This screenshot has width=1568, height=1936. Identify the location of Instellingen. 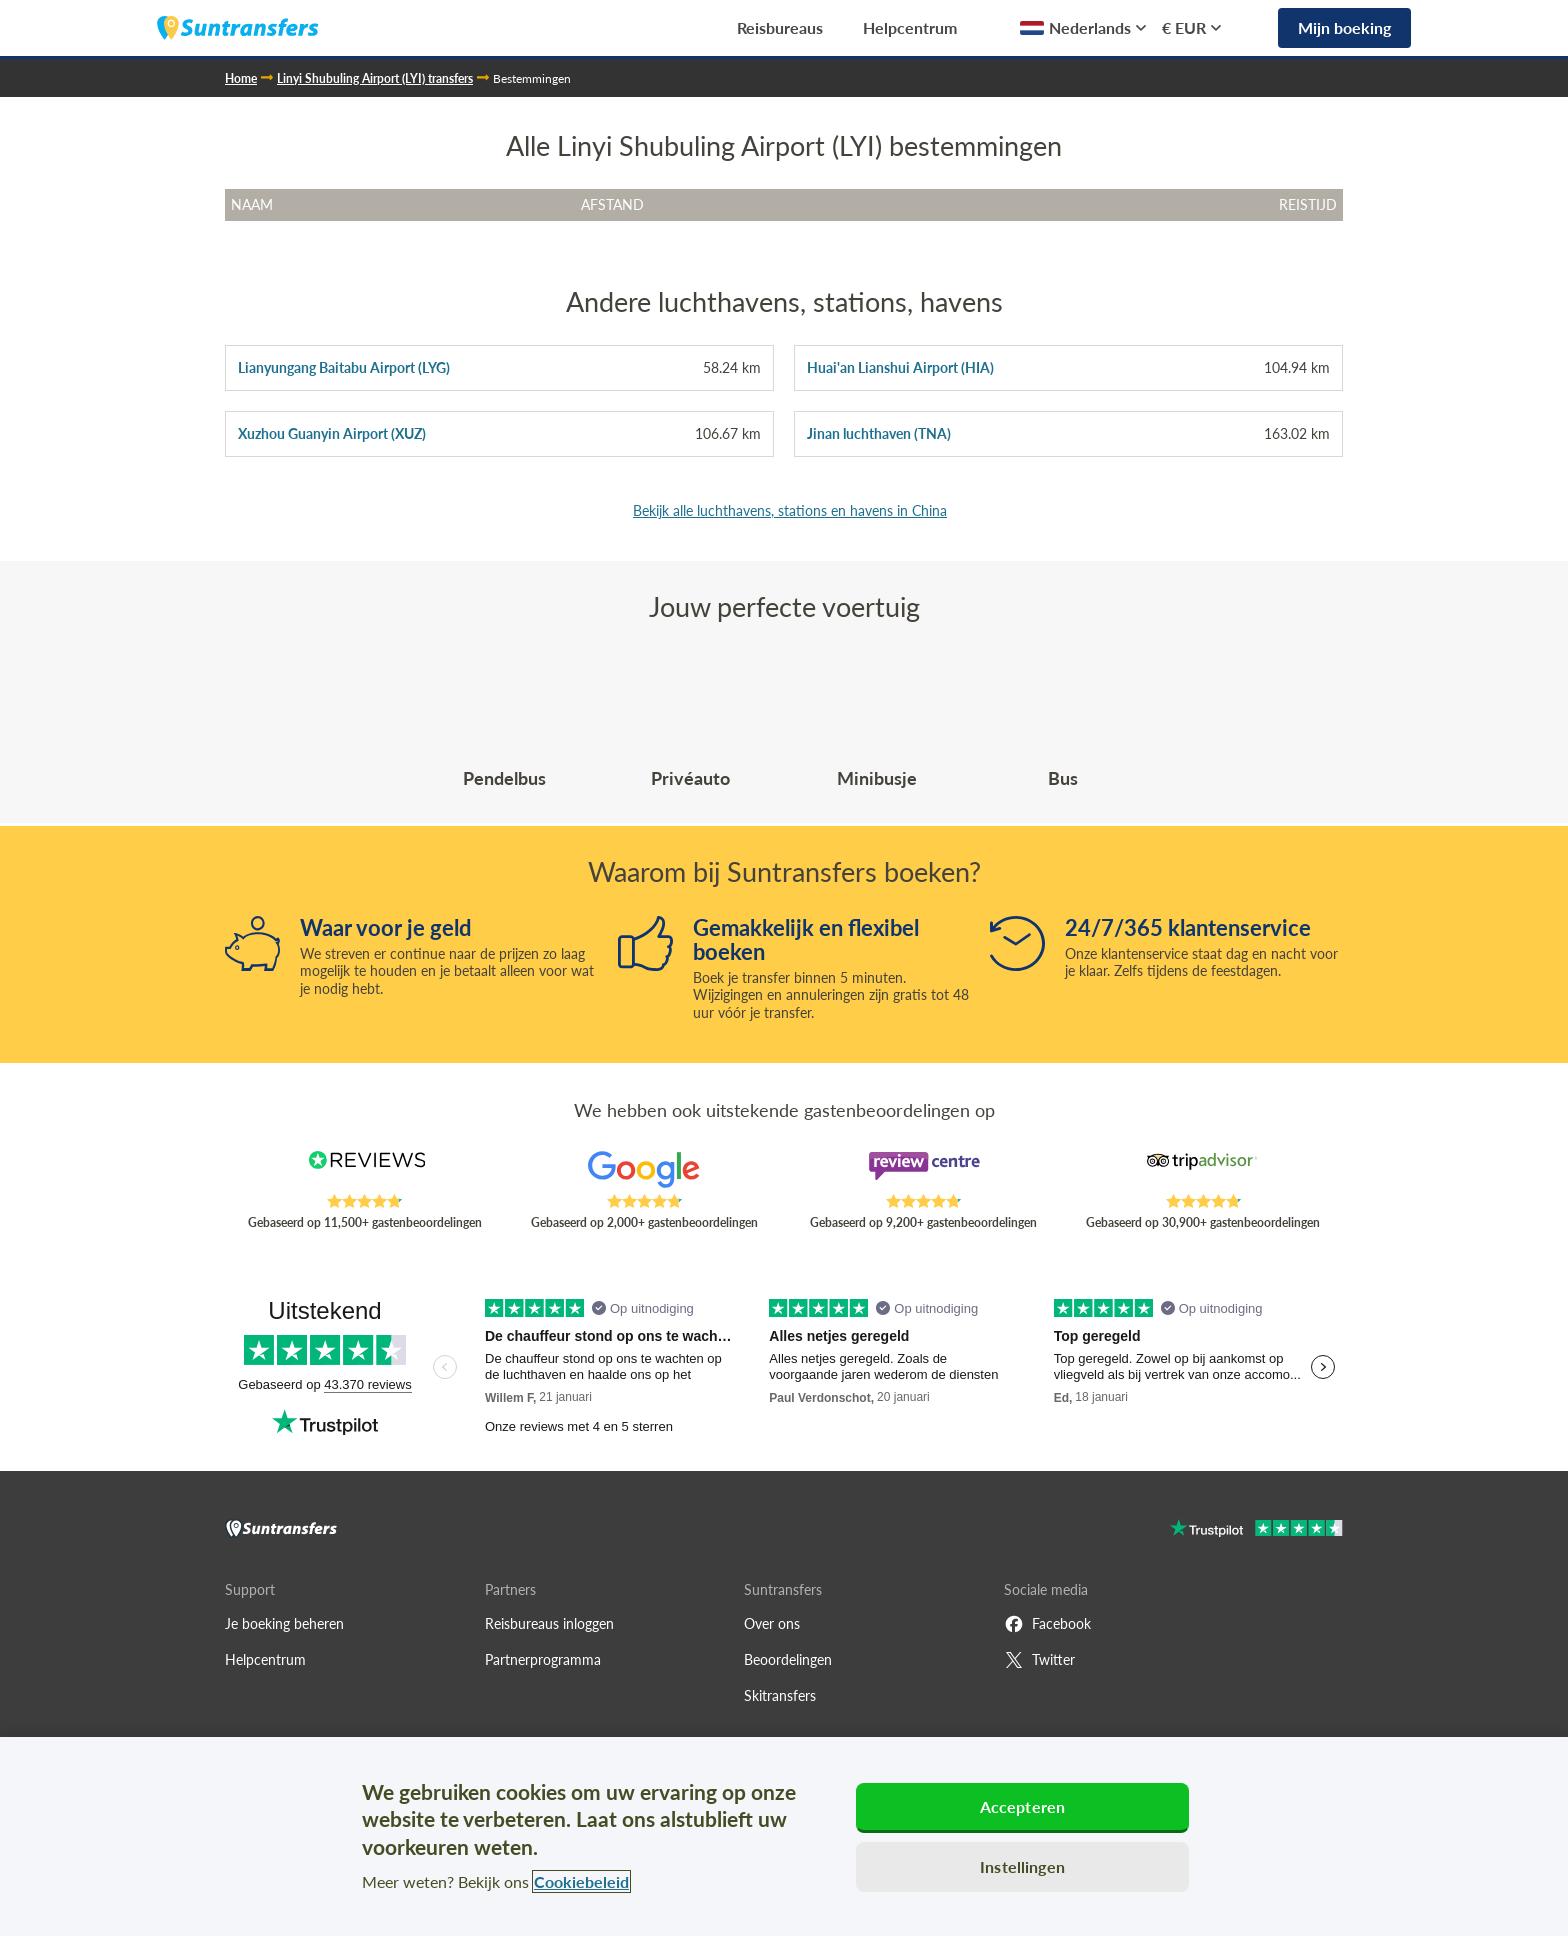
(1022, 1866).